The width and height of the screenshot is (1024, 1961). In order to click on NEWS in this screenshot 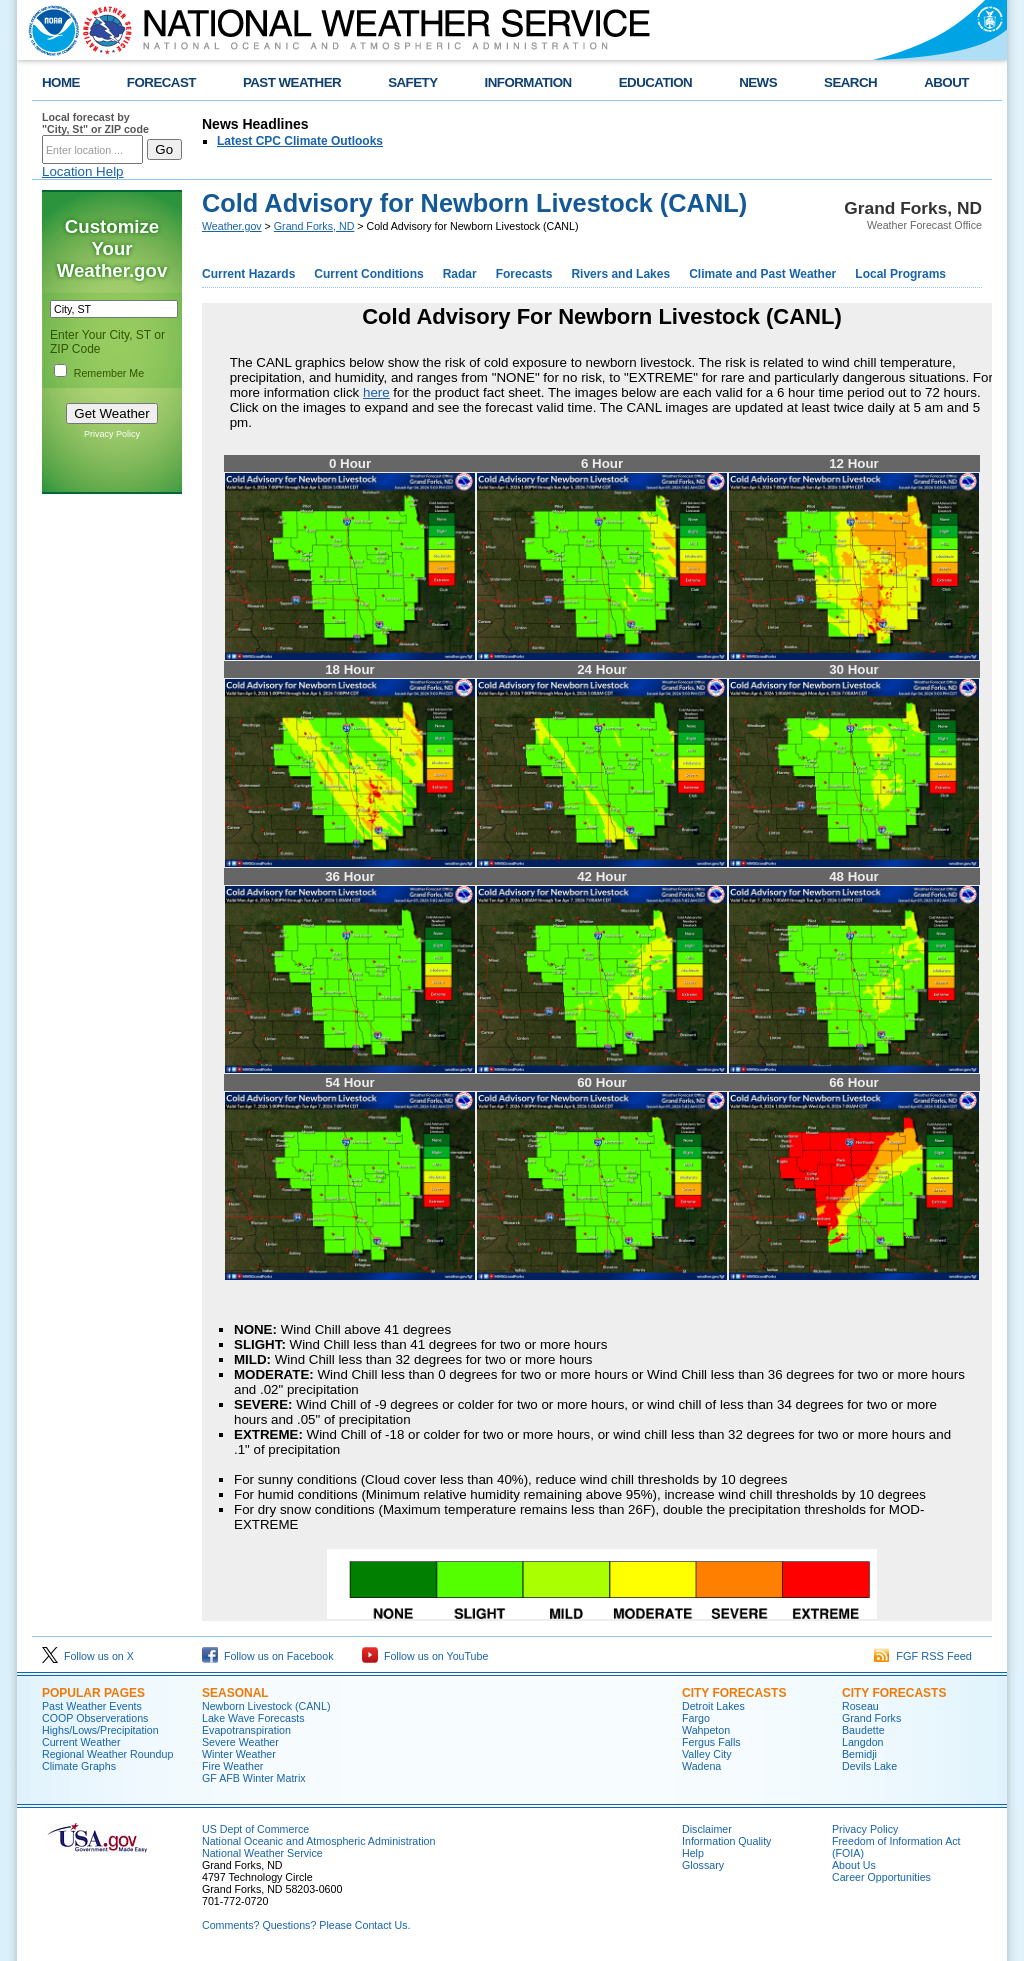, I will do `click(758, 82)`.